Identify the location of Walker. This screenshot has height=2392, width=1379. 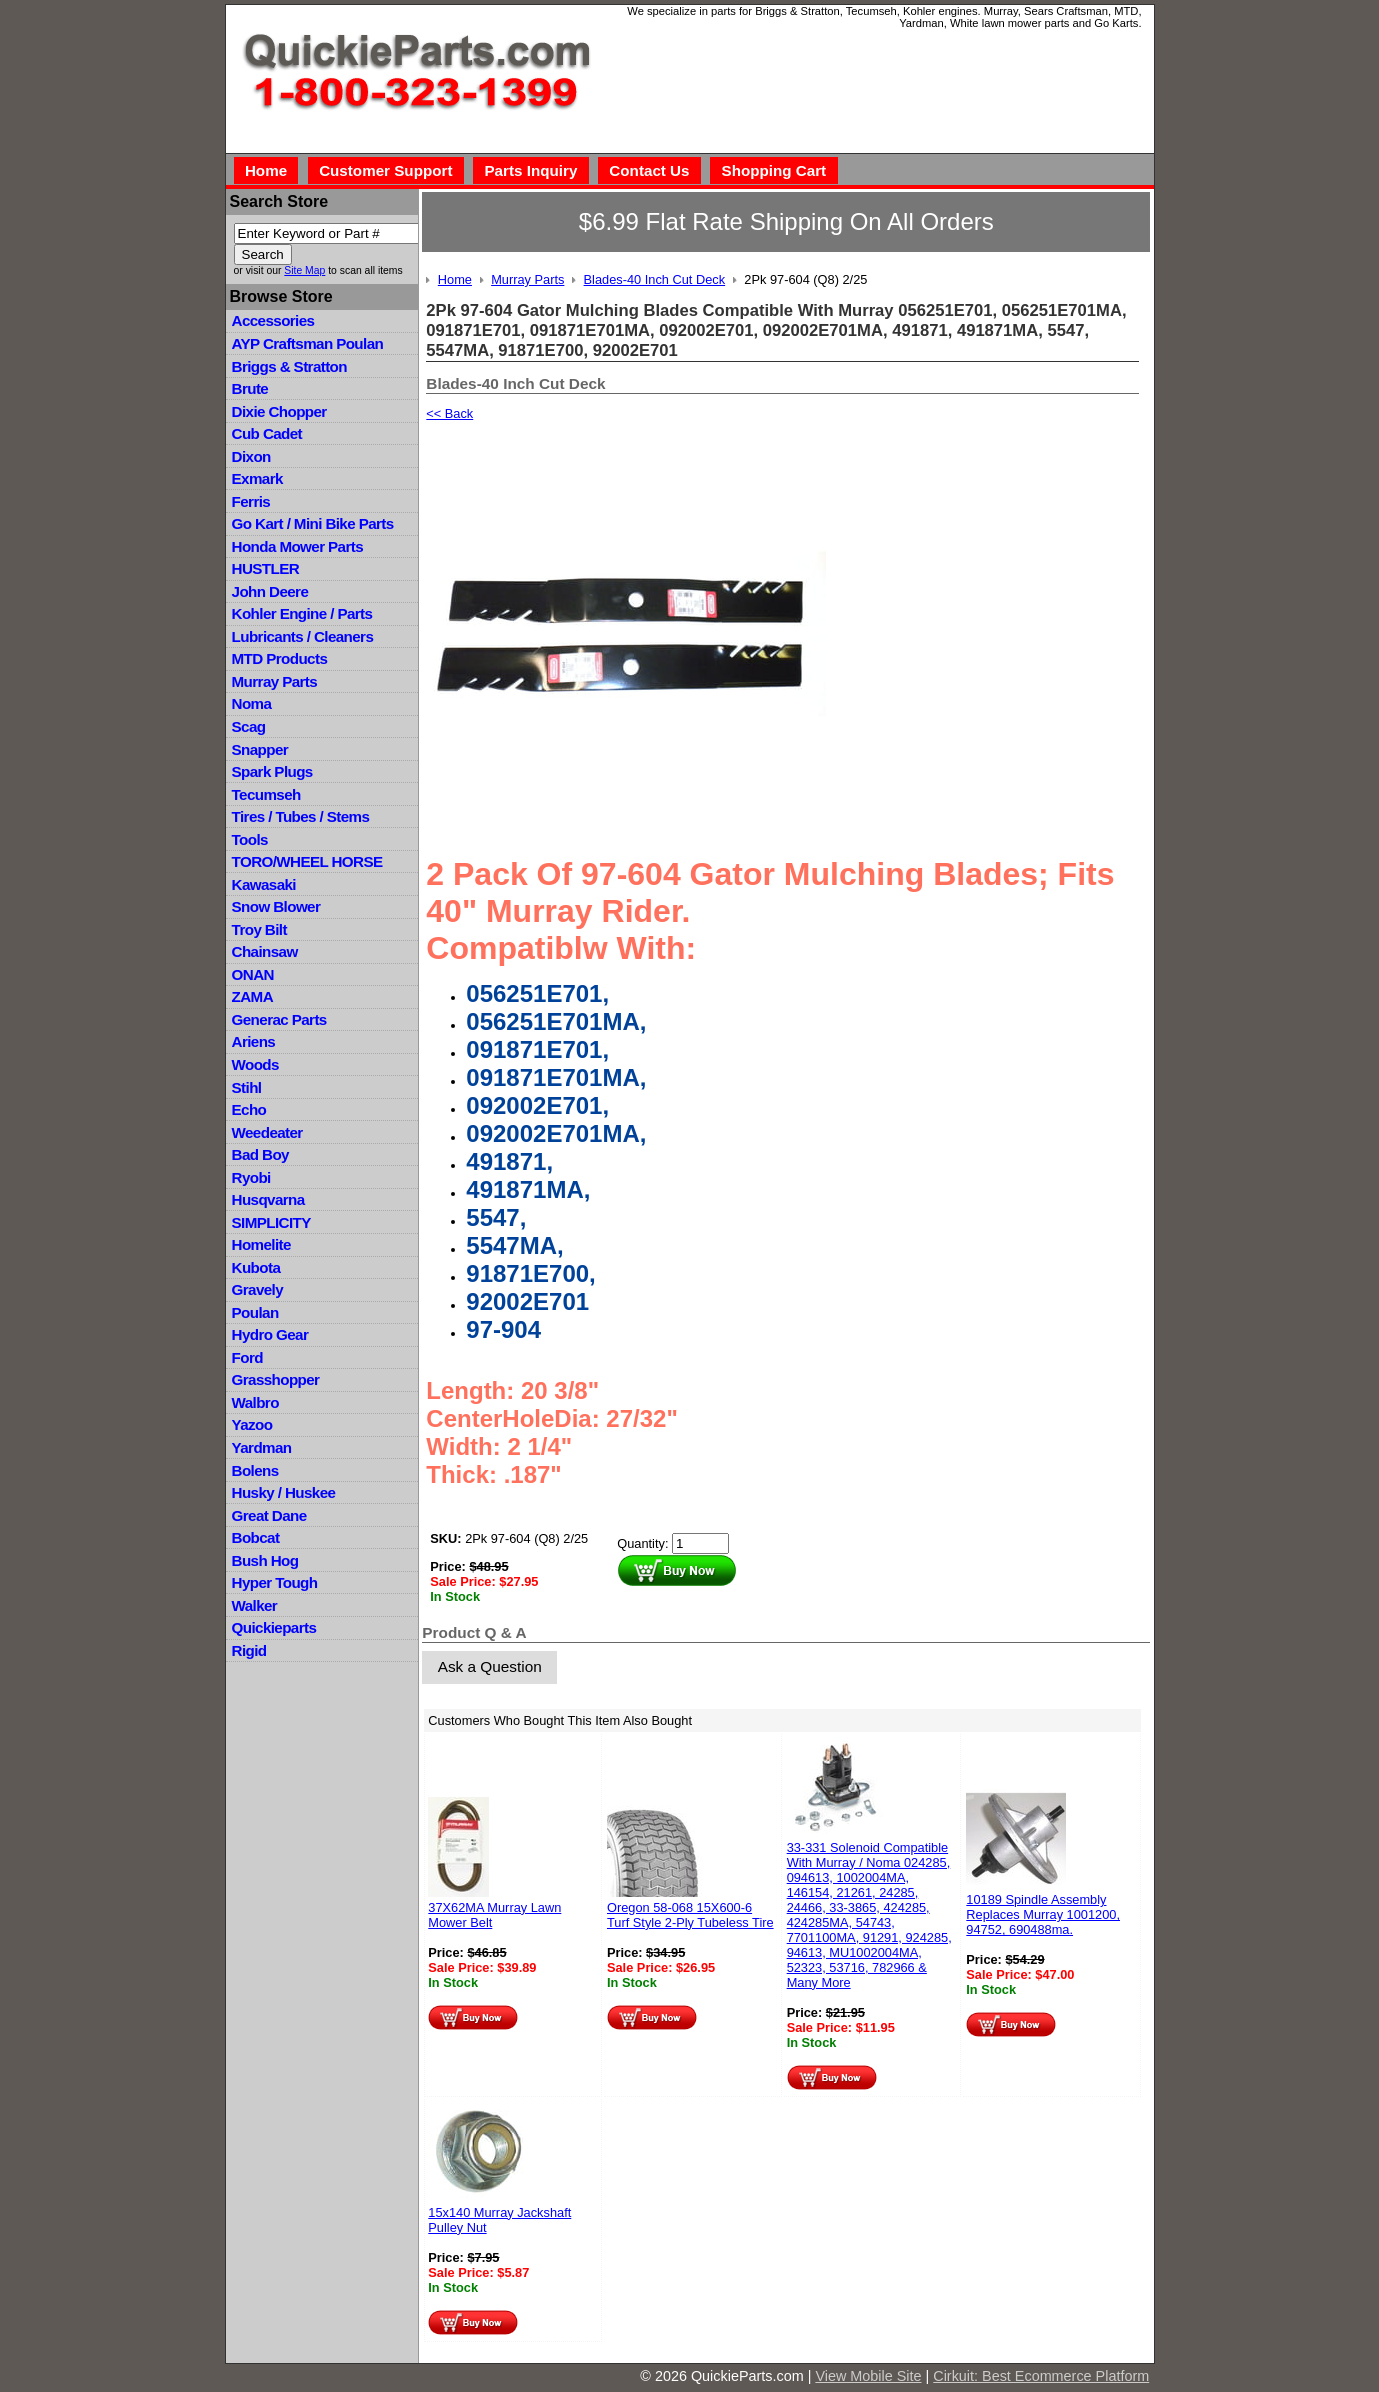
(255, 1605).